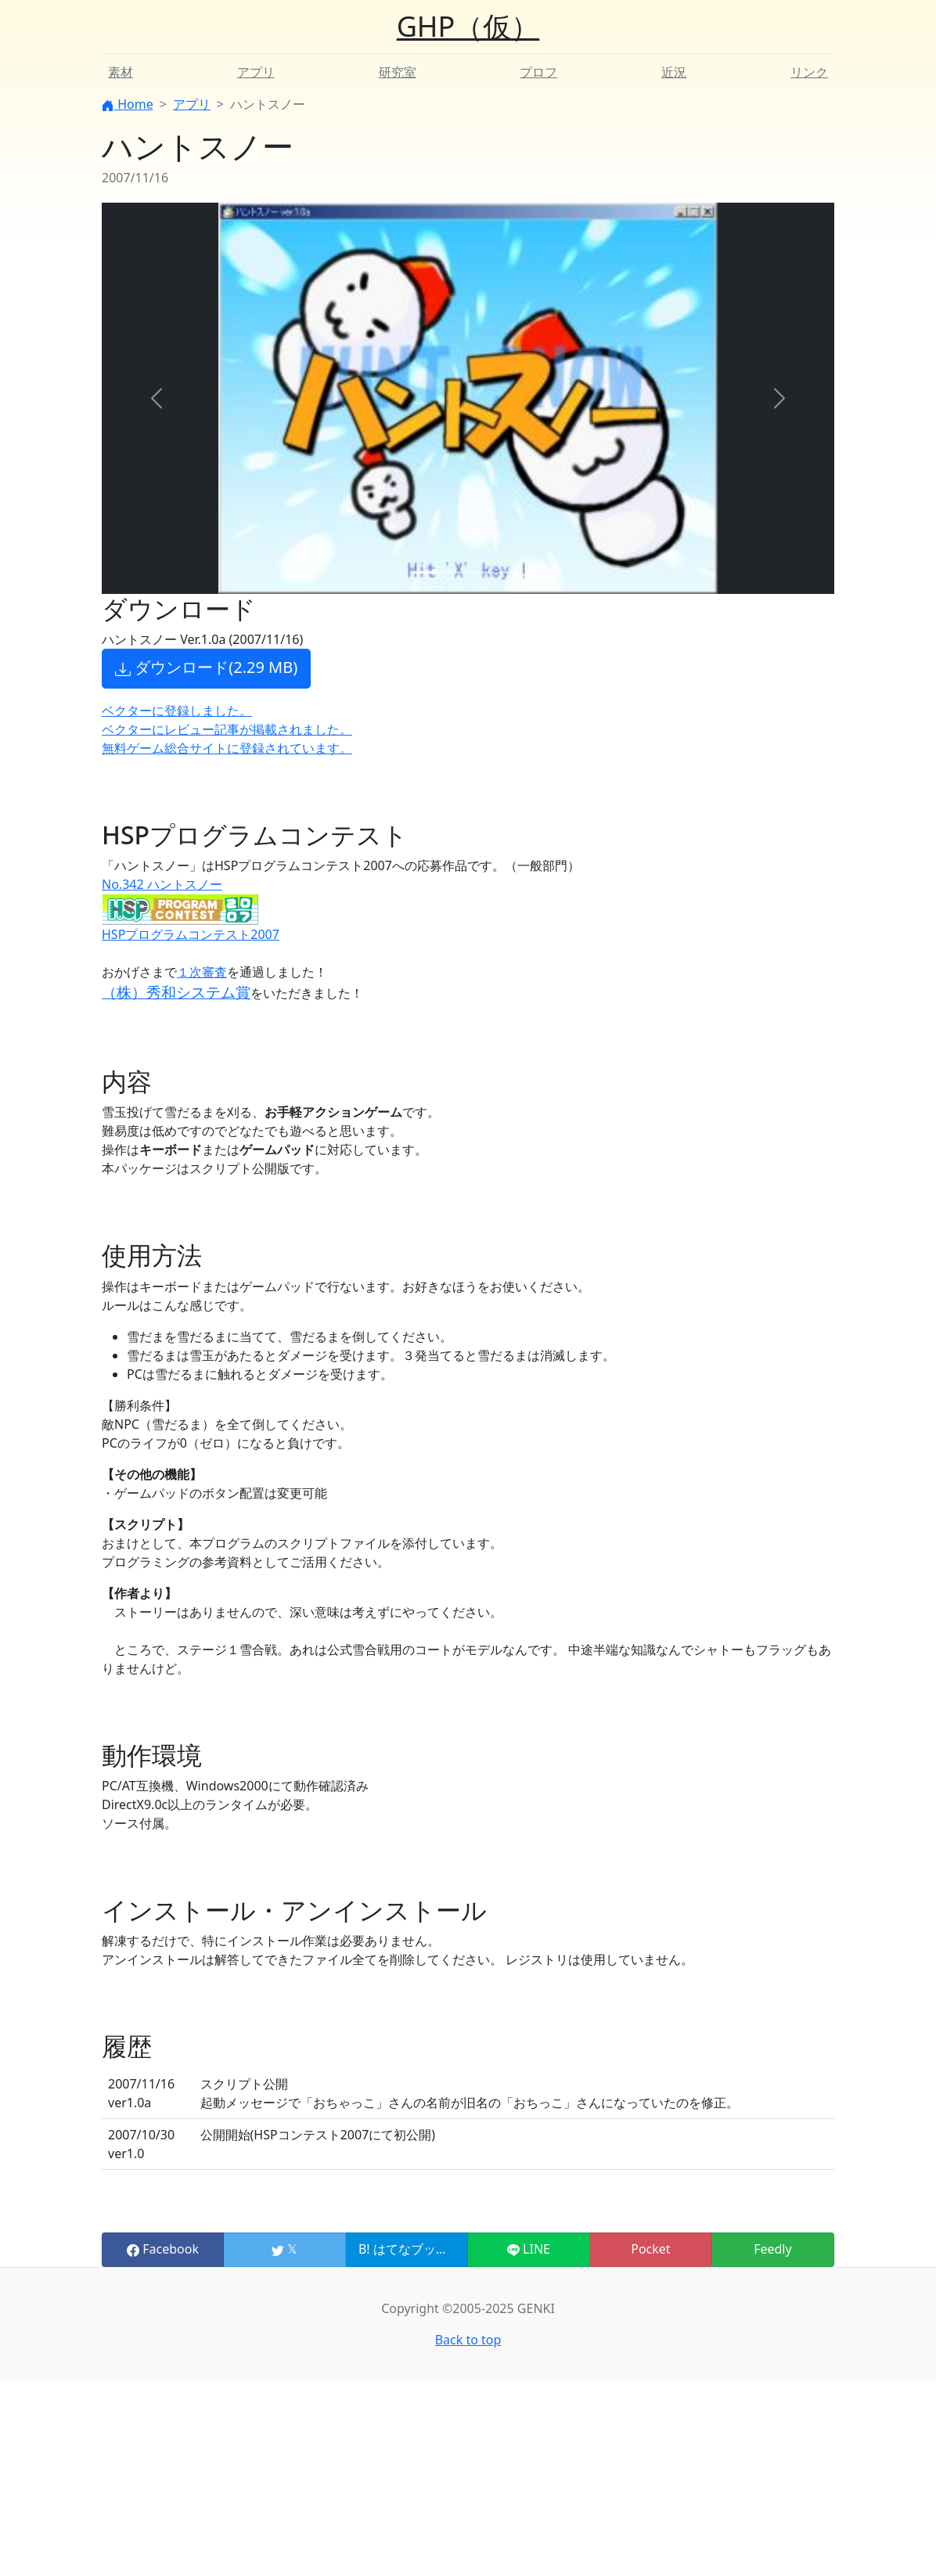  What do you see at coordinates (120, 72) in the screenshot?
I see `素材` at bounding box center [120, 72].